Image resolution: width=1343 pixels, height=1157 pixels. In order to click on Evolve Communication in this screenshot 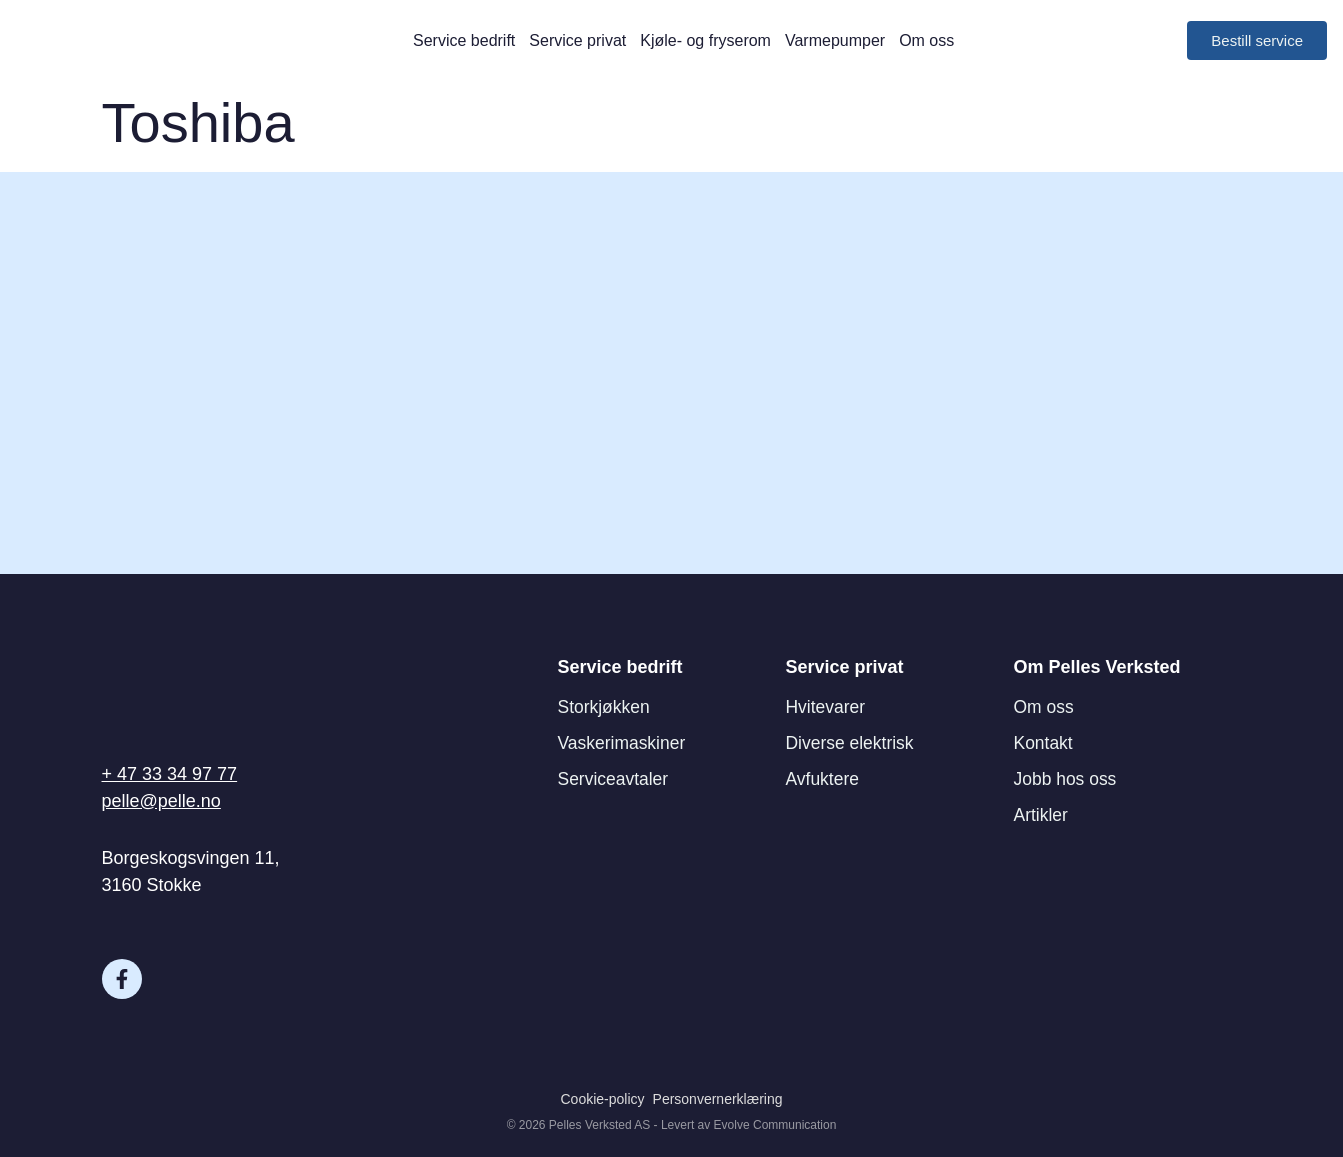, I will do `click(775, 1125)`.